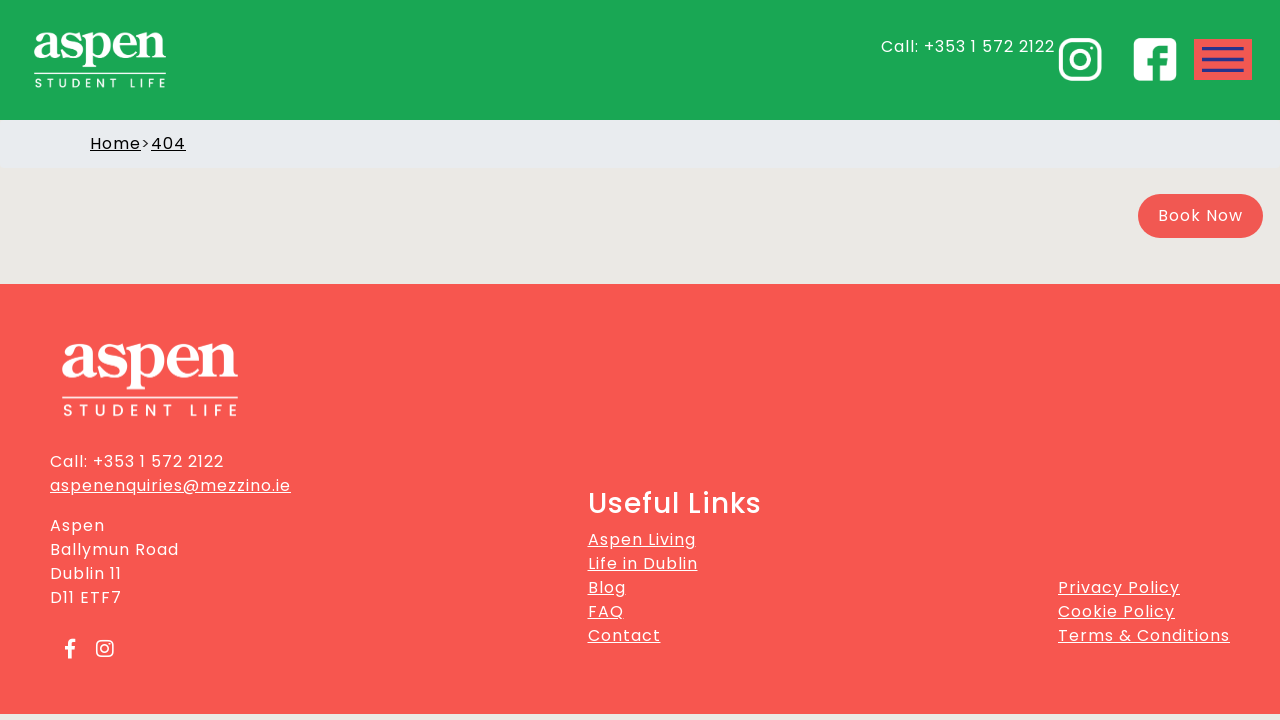 The image size is (1280, 720). What do you see at coordinates (607, 587) in the screenshot?
I see `Blog` at bounding box center [607, 587].